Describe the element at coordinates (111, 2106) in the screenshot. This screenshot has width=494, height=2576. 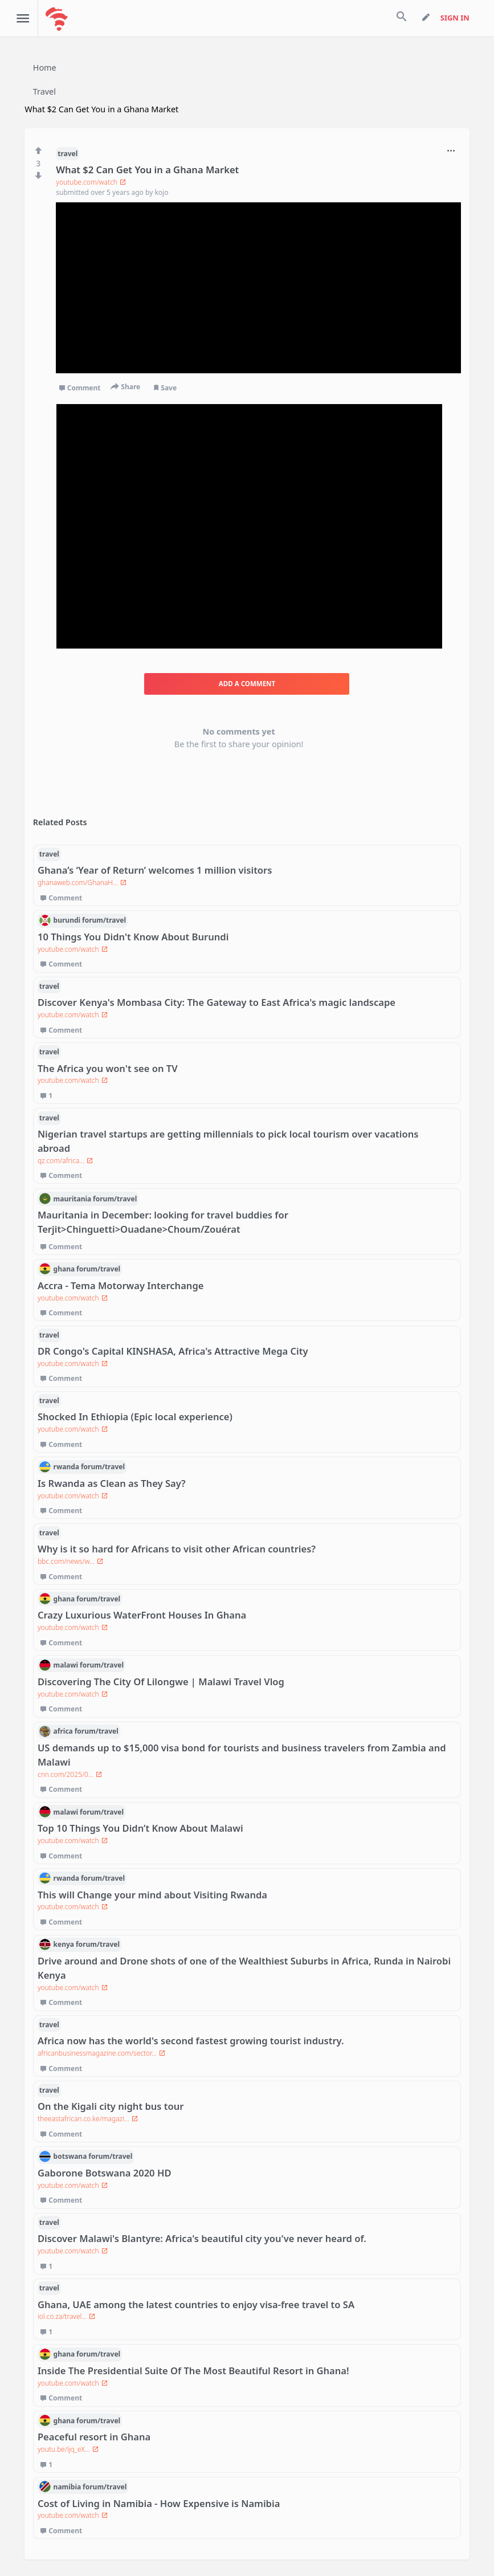
I see `On the Kigali city night bus tour` at that location.